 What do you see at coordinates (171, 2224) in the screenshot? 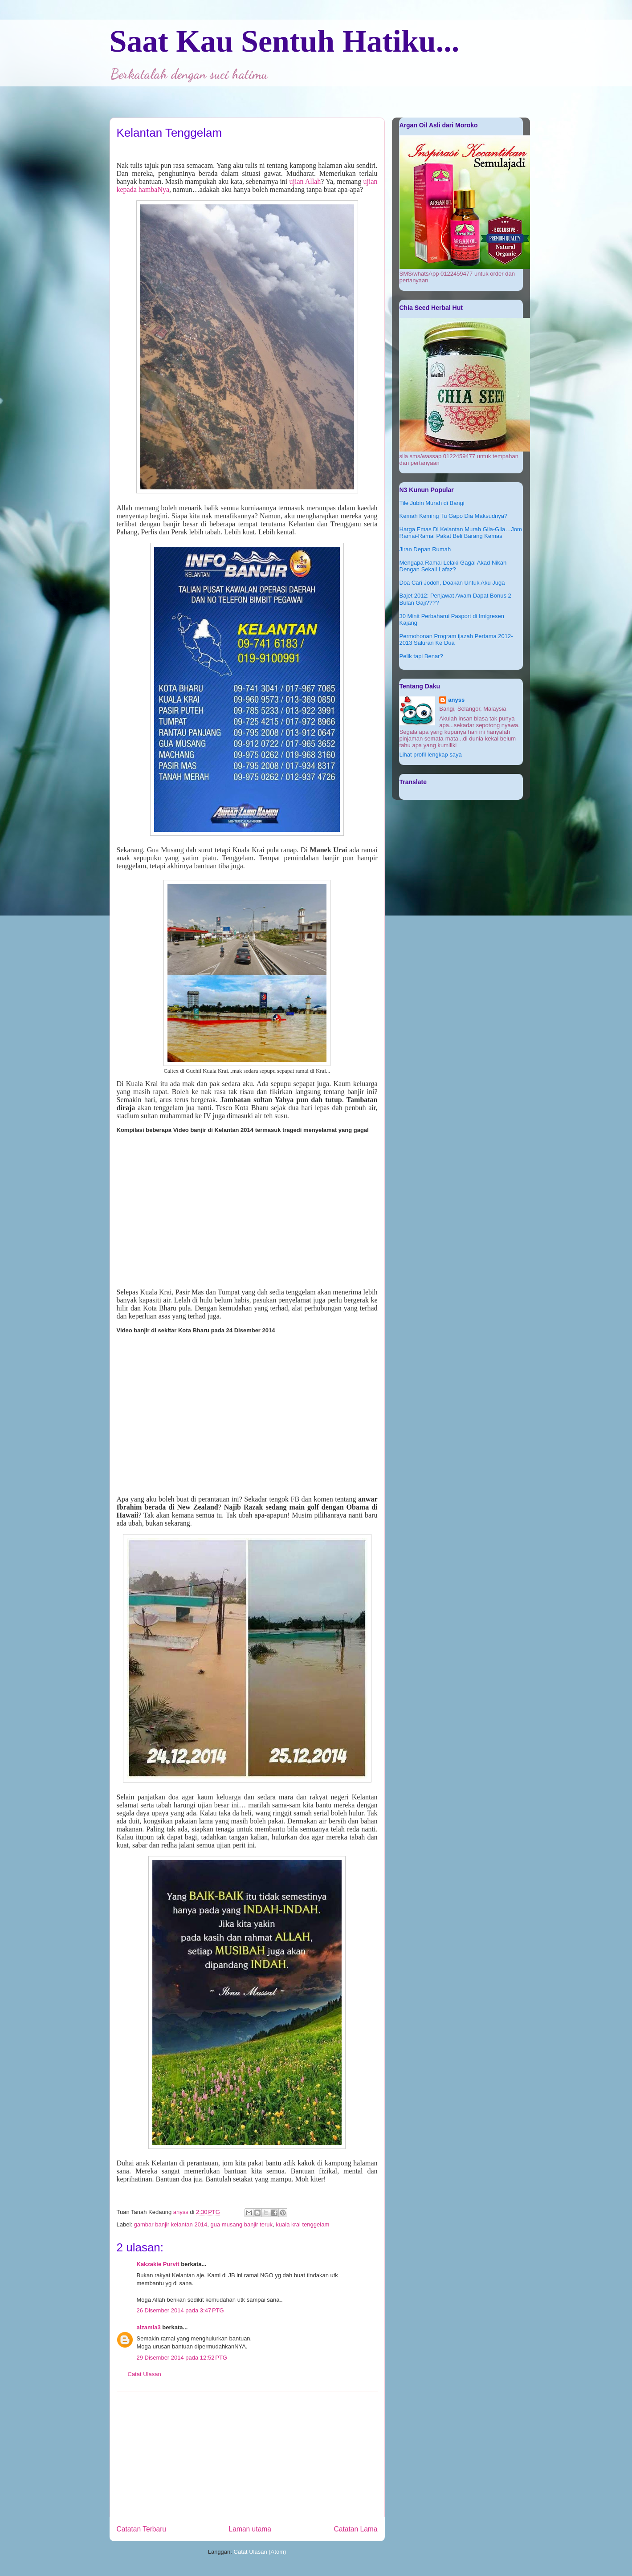
I see `gambar banjir kelantan 2014` at bounding box center [171, 2224].